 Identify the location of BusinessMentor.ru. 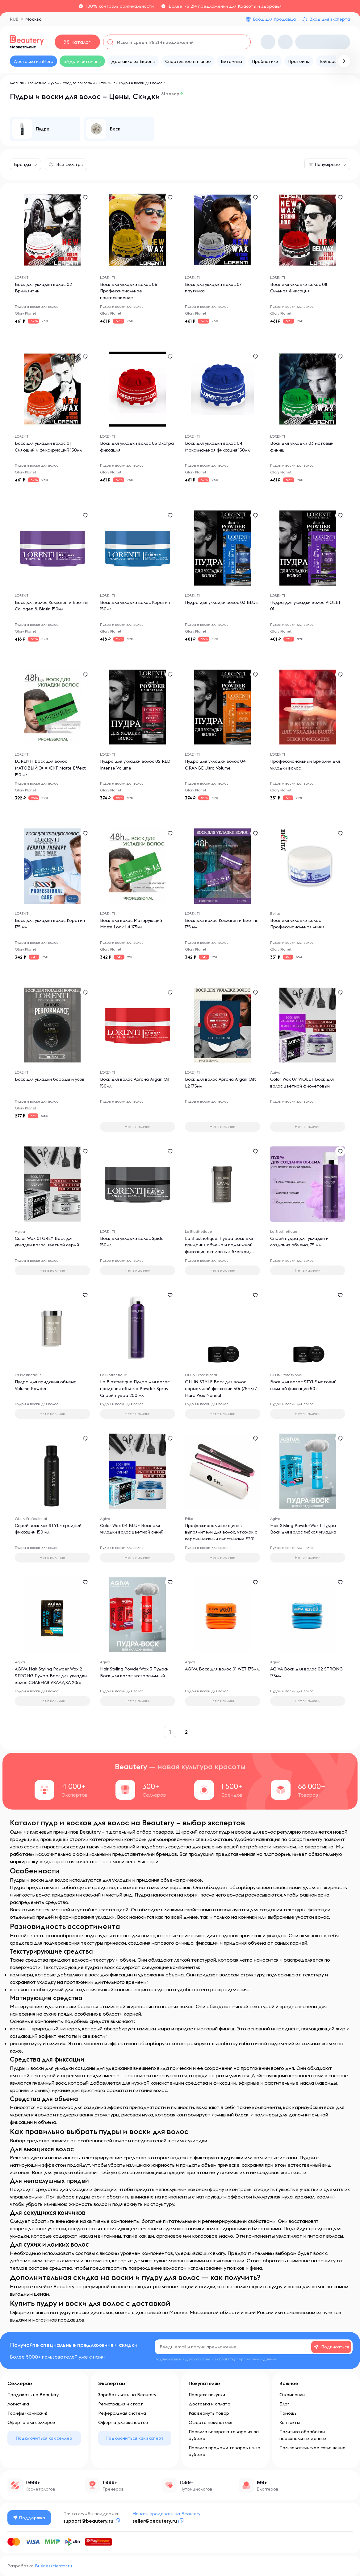
(53, 2566).